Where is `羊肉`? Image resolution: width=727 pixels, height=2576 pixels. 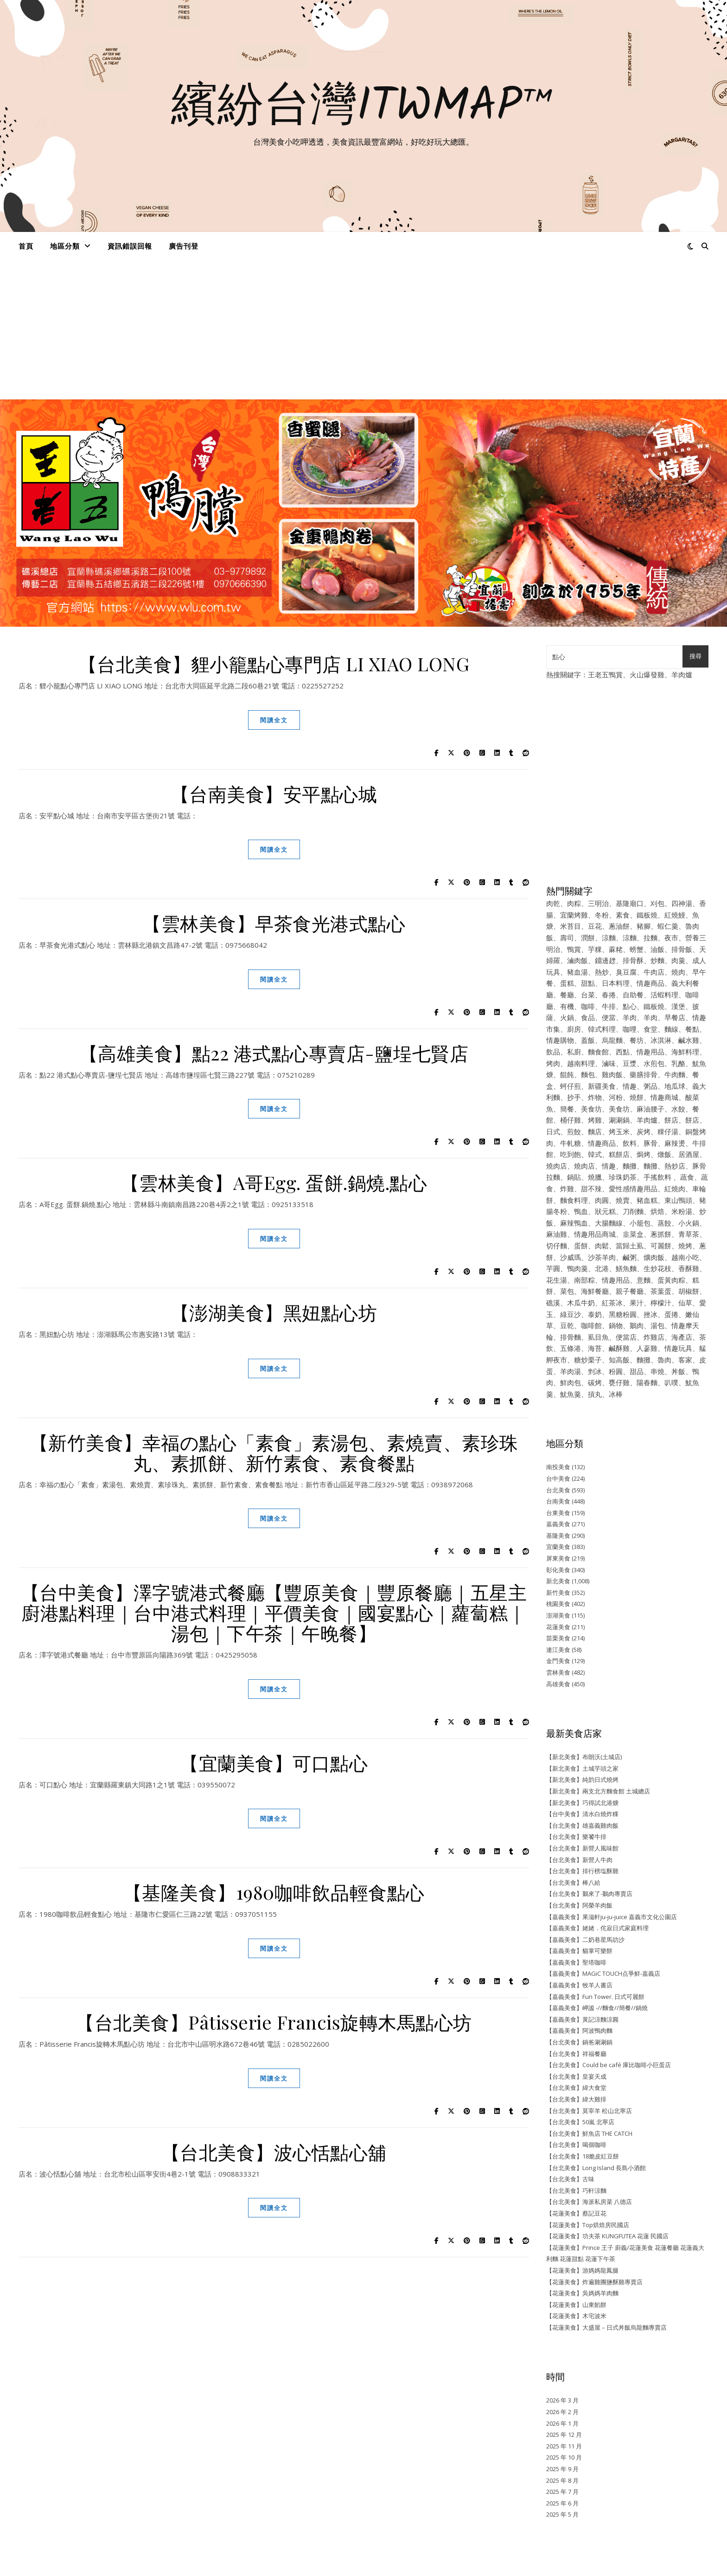
羊肉 is located at coordinates (630, 1017).